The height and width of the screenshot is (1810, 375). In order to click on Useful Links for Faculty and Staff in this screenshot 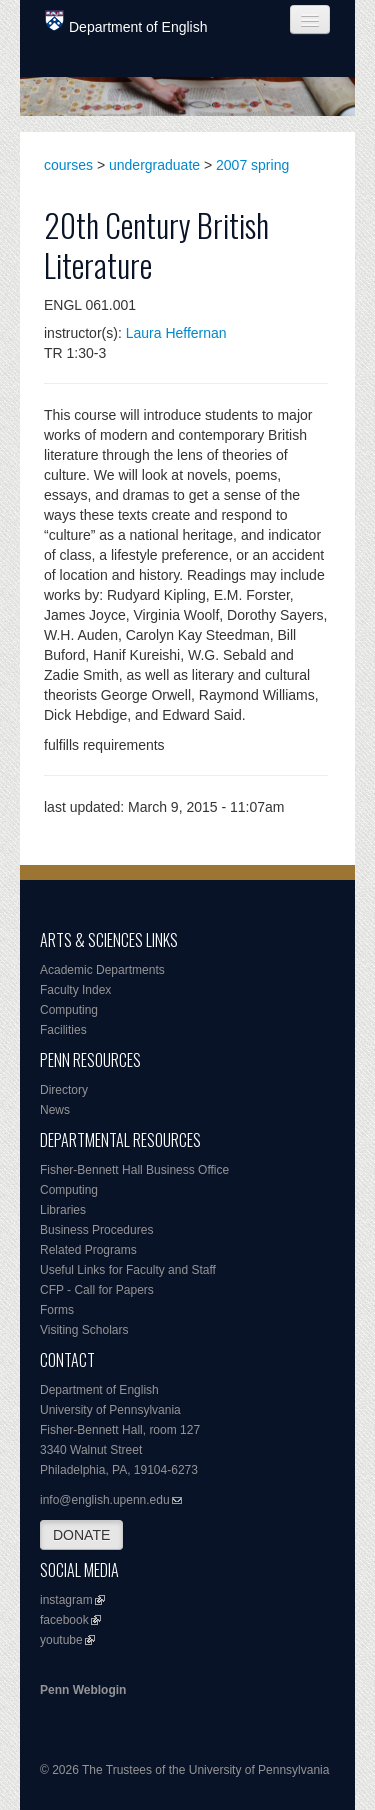, I will do `click(128, 1270)`.